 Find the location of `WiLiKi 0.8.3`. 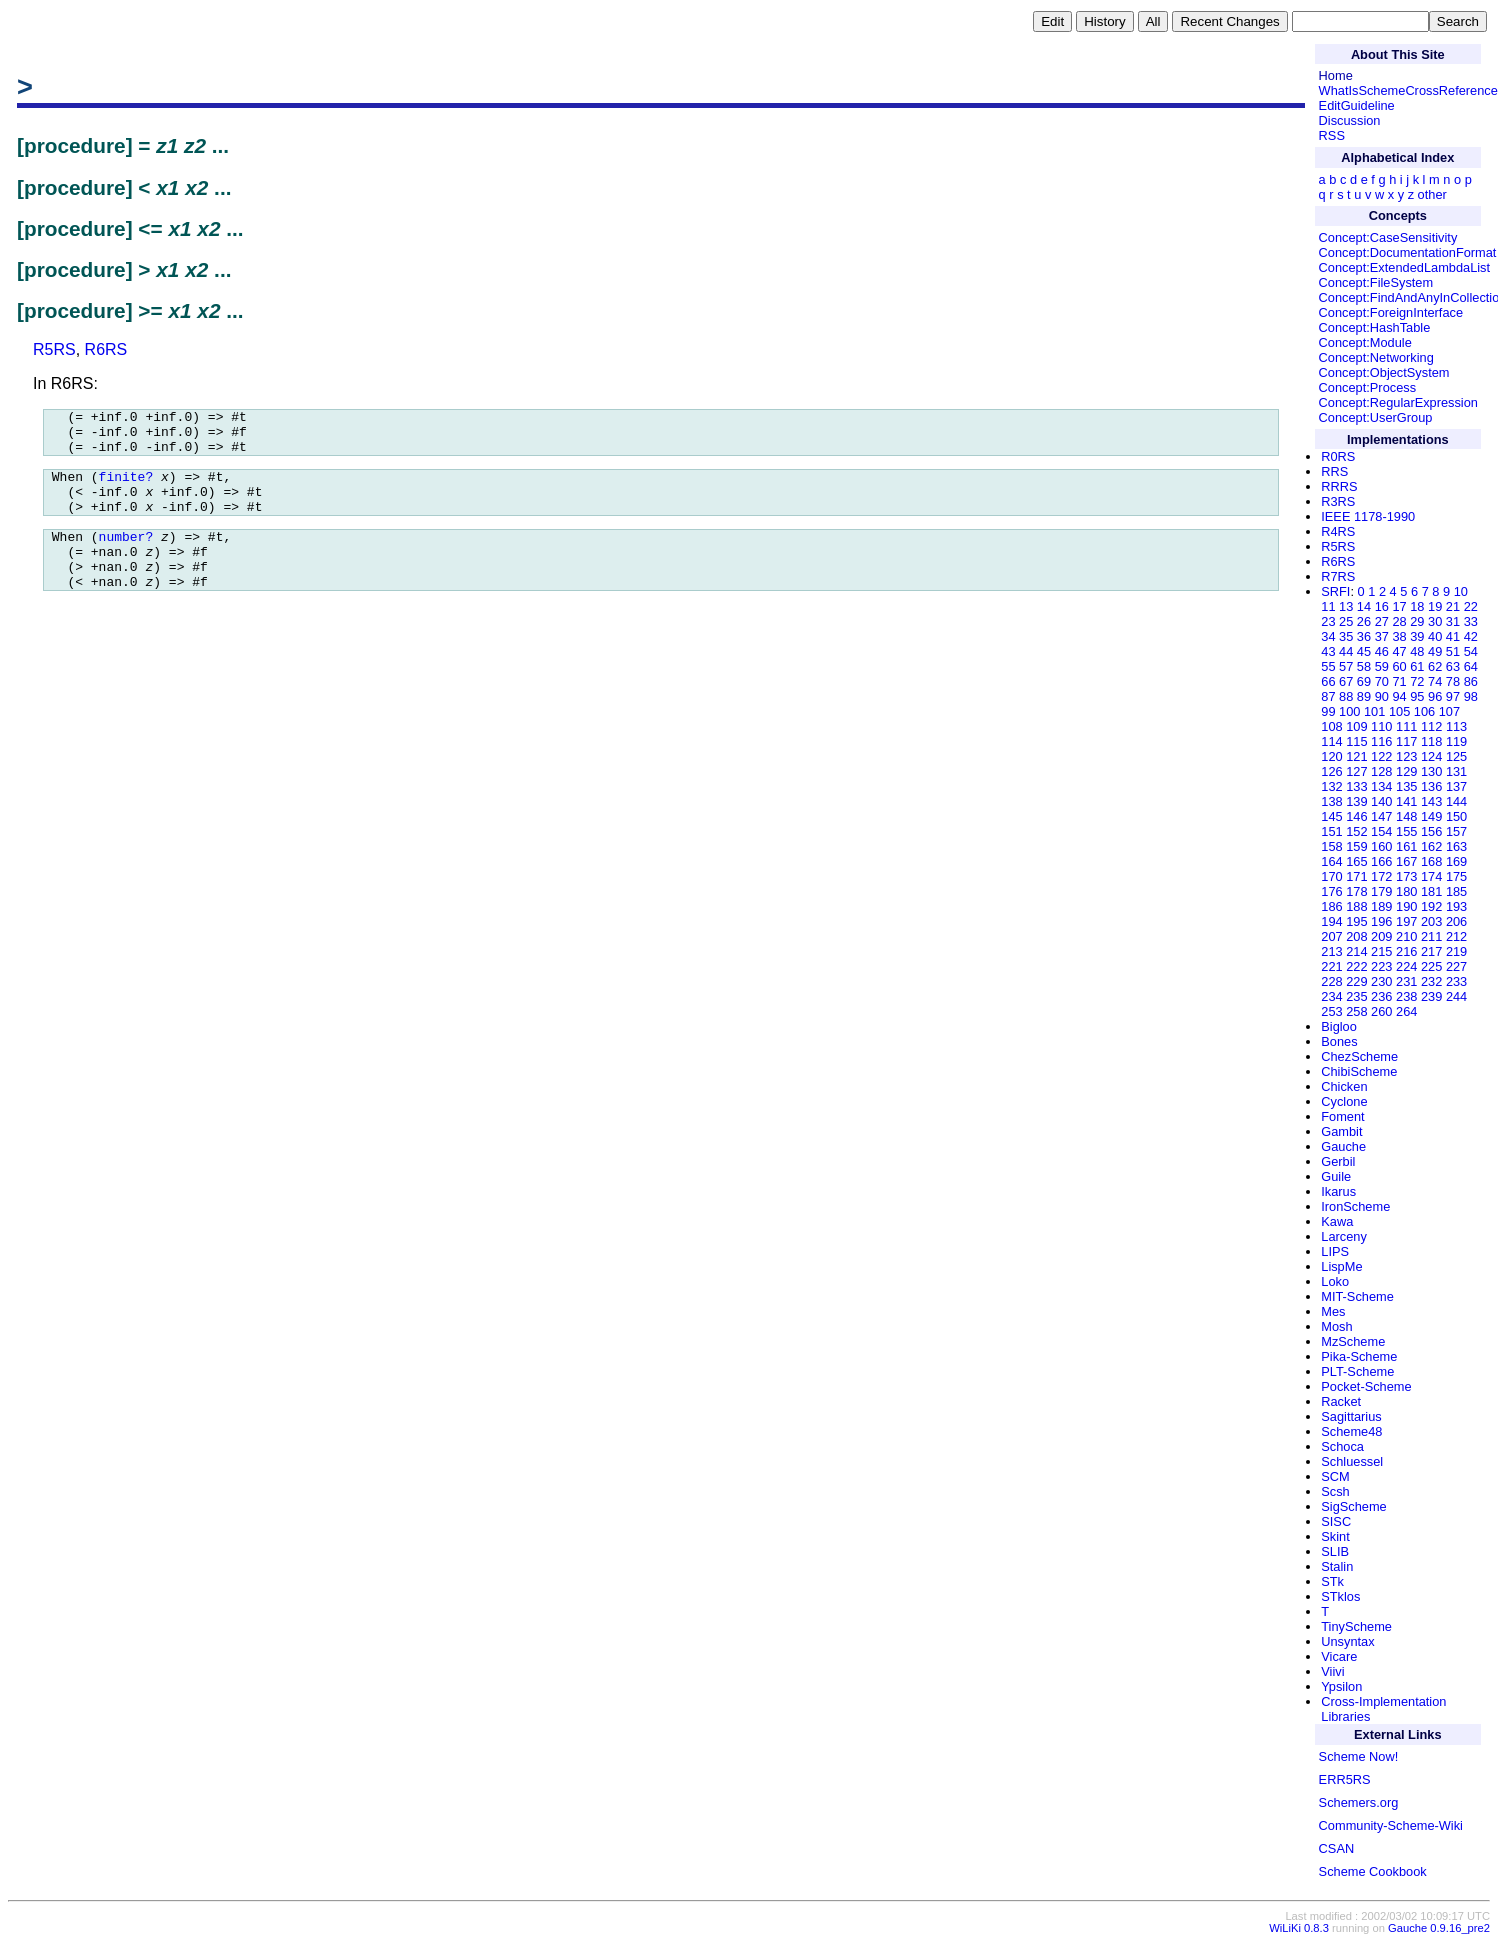

WiLiKi 0.8.3 is located at coordinates (1299, 1928).